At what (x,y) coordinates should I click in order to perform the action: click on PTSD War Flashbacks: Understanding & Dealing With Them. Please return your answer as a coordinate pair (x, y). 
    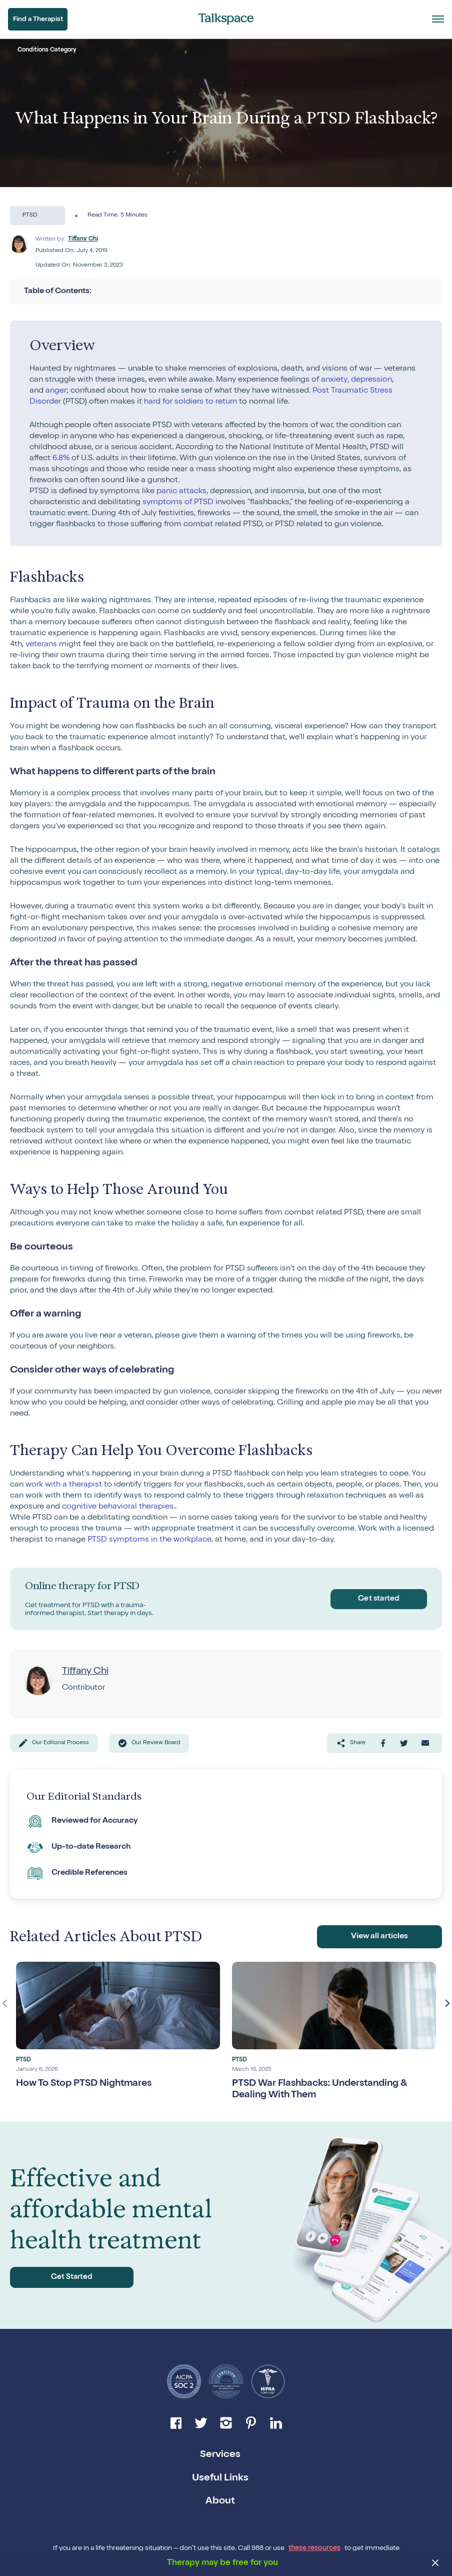
    Looking at the image, I should click on (324, 2088).